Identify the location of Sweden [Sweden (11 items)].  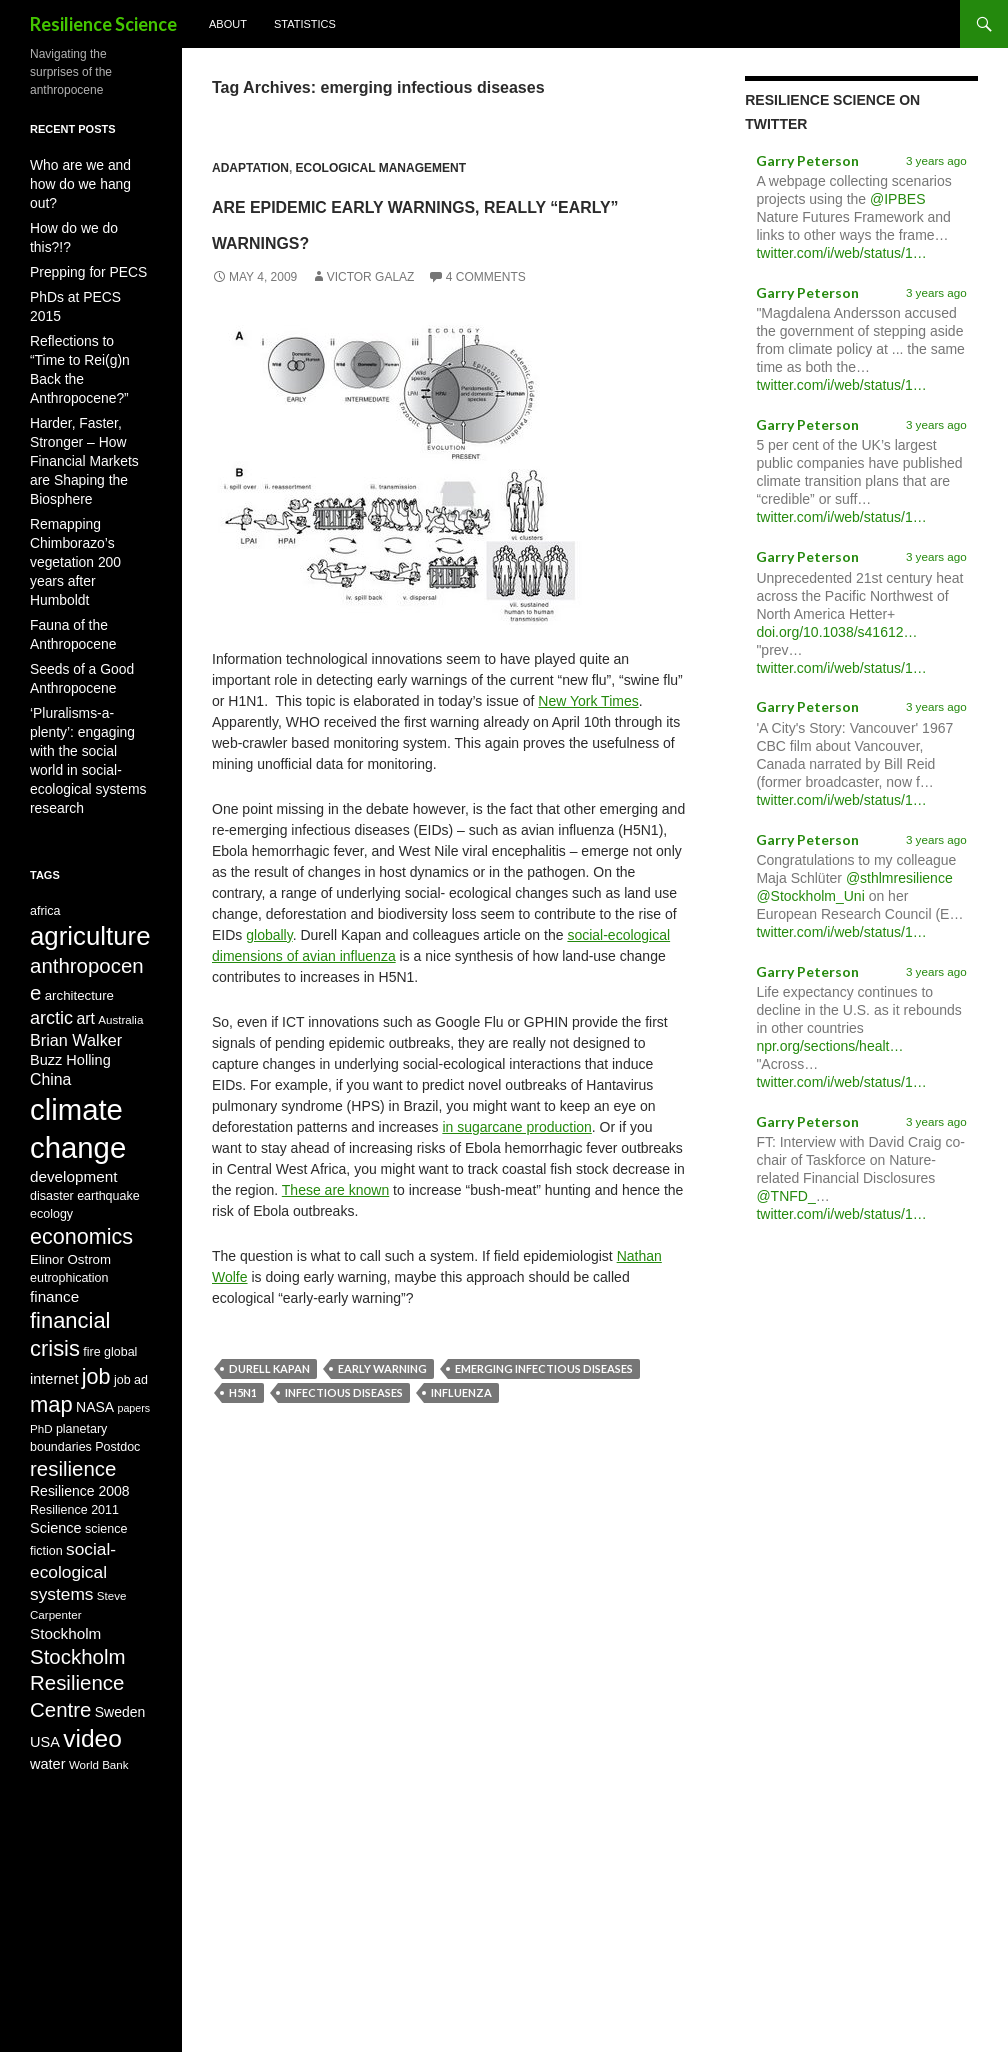
(120, 1661).